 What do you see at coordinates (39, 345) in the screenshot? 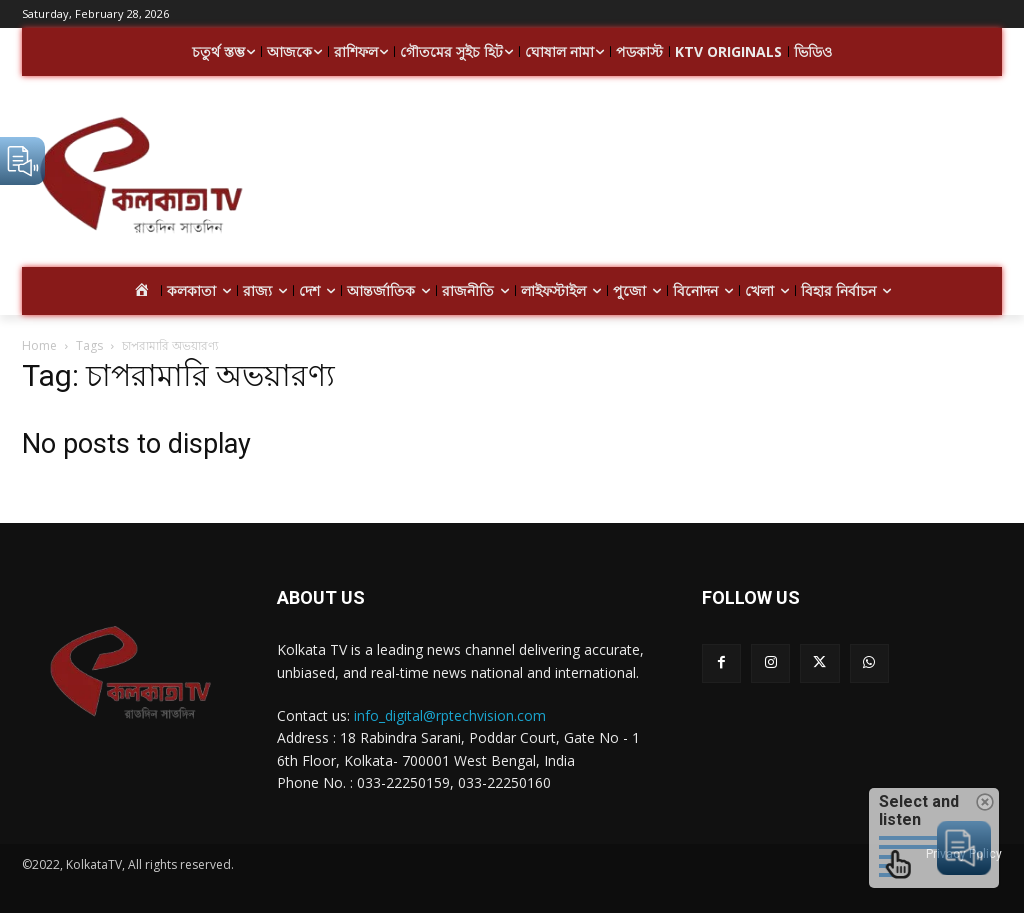
I see `Home` at bounding box center [39, 345].